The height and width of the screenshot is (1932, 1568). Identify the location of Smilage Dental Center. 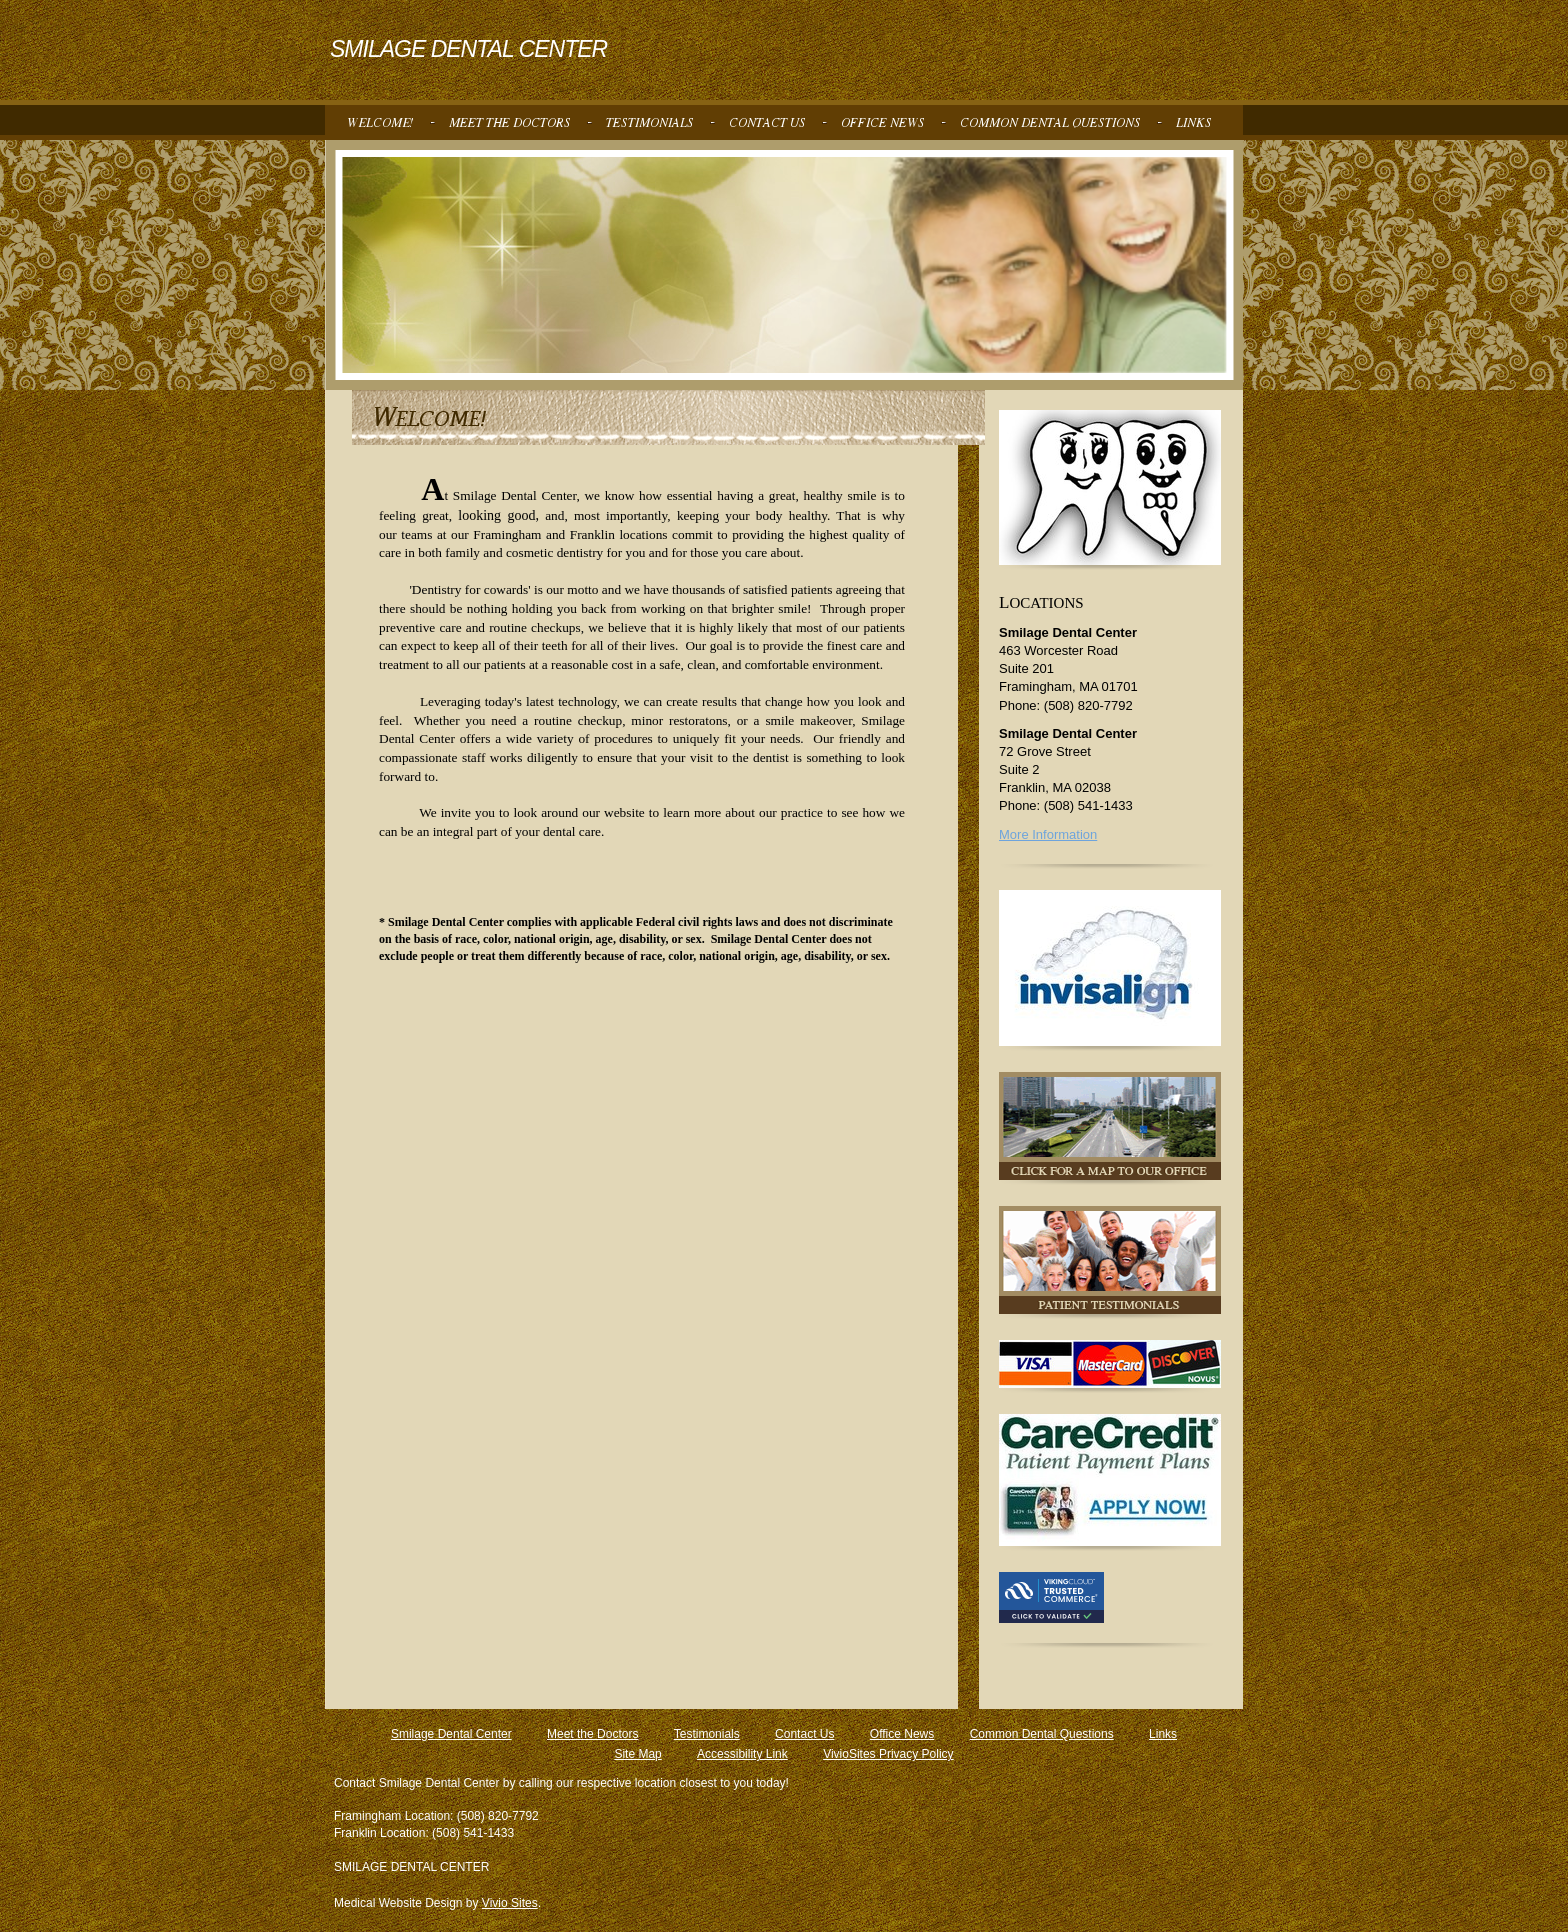
(451, 1734).